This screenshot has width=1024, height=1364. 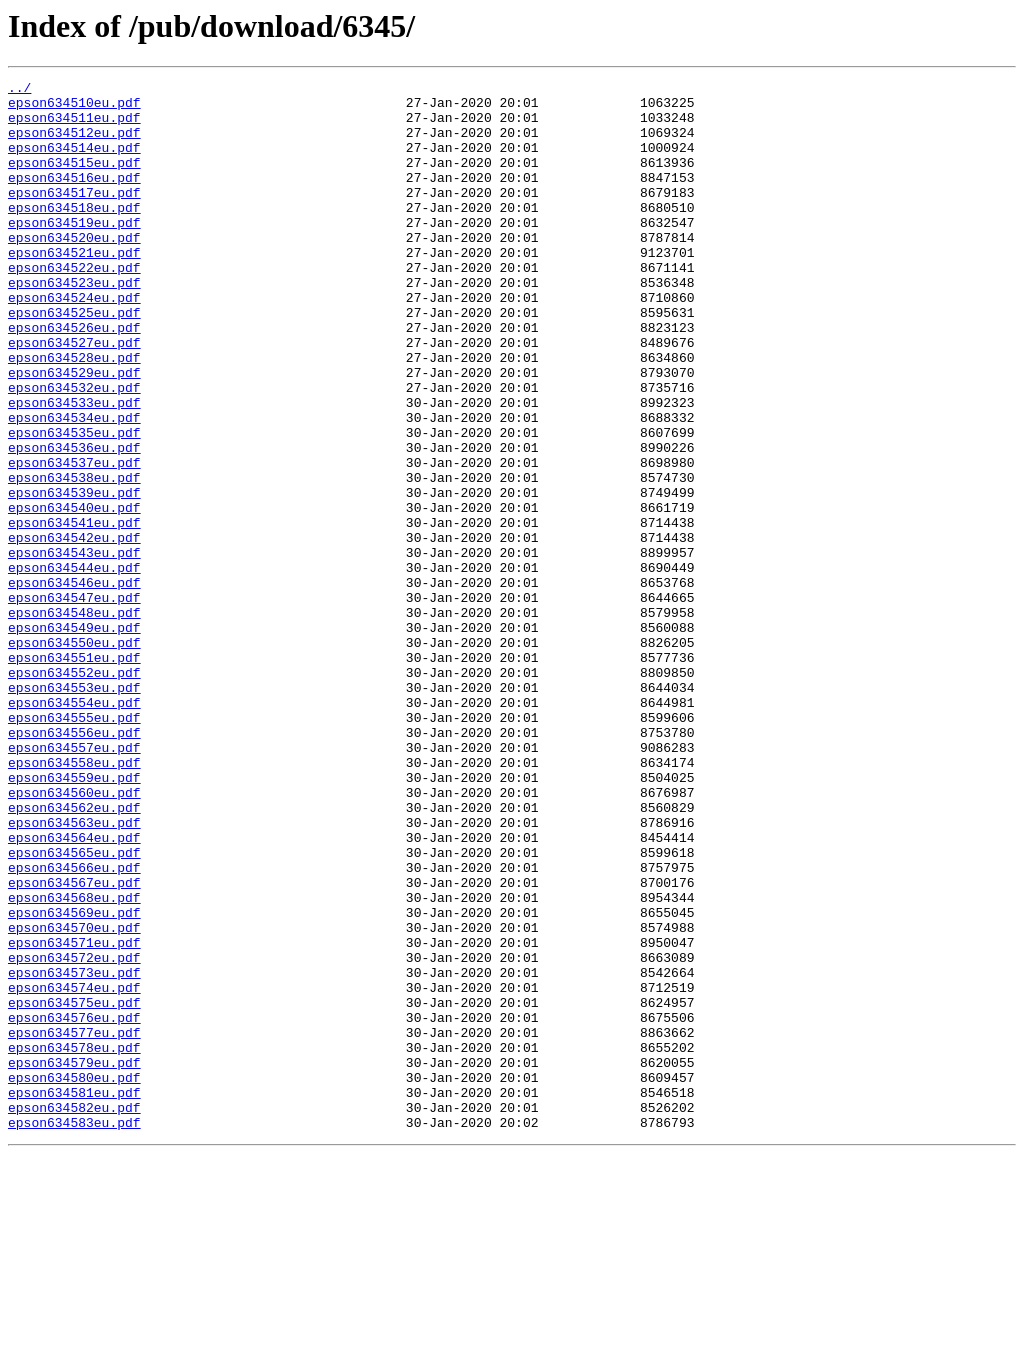 I want to click on epson634554eu.pdf, so click(x=74, y=828).